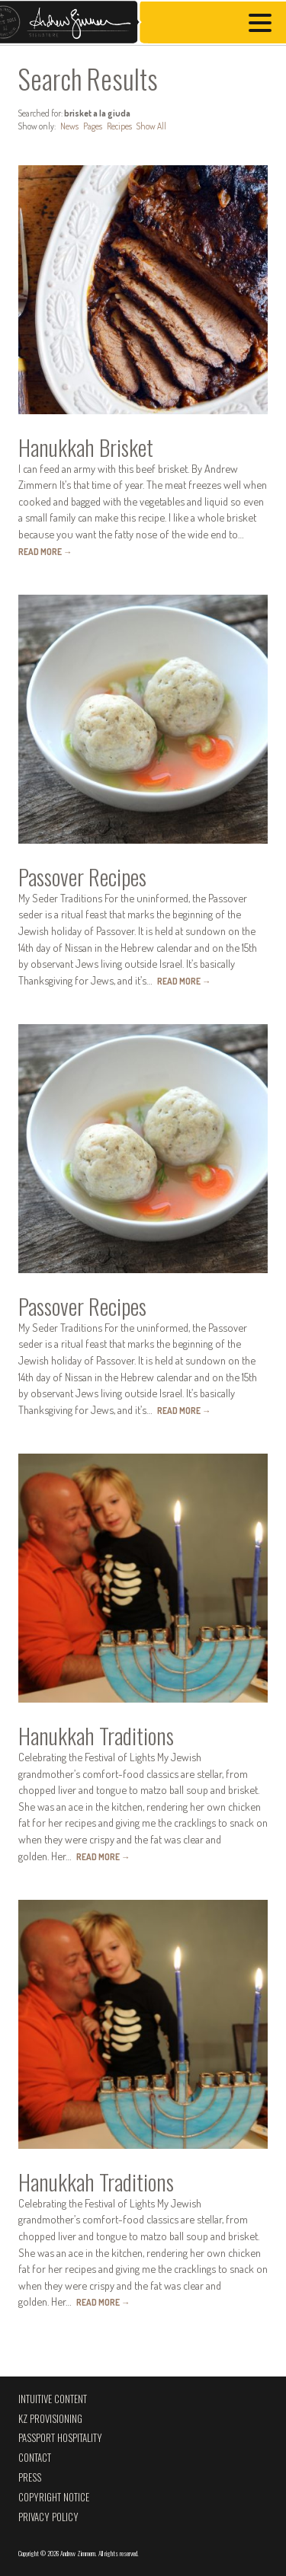  I want to click on Privacy Policy, so click(48, 2517).